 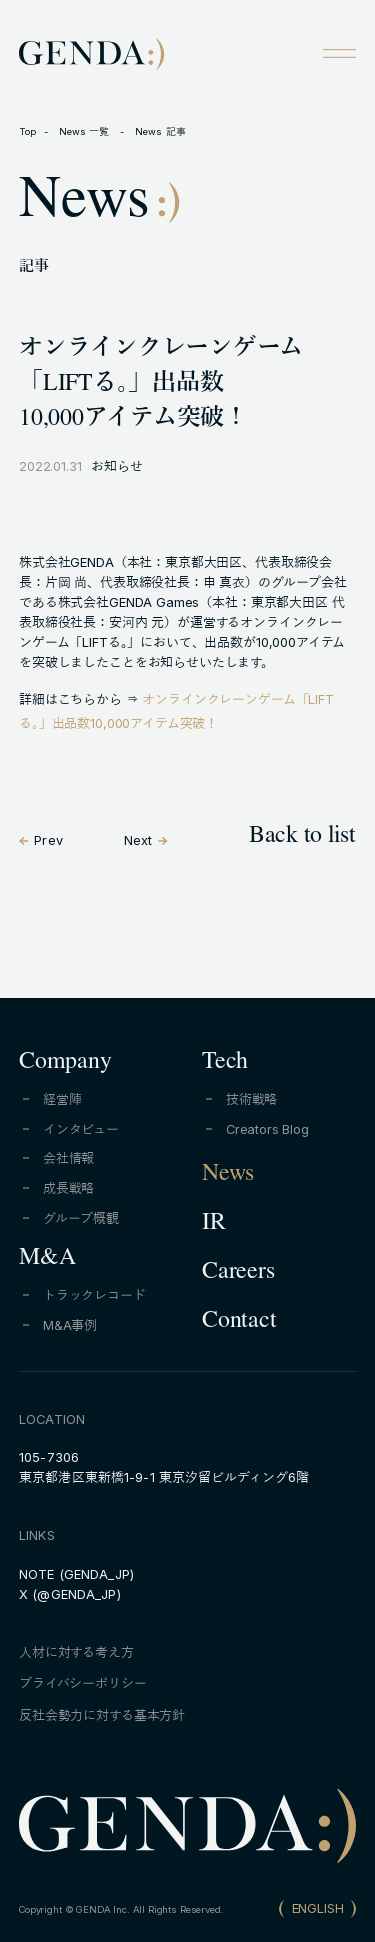 I want to click on Careers, so click(x=238, y=1274).